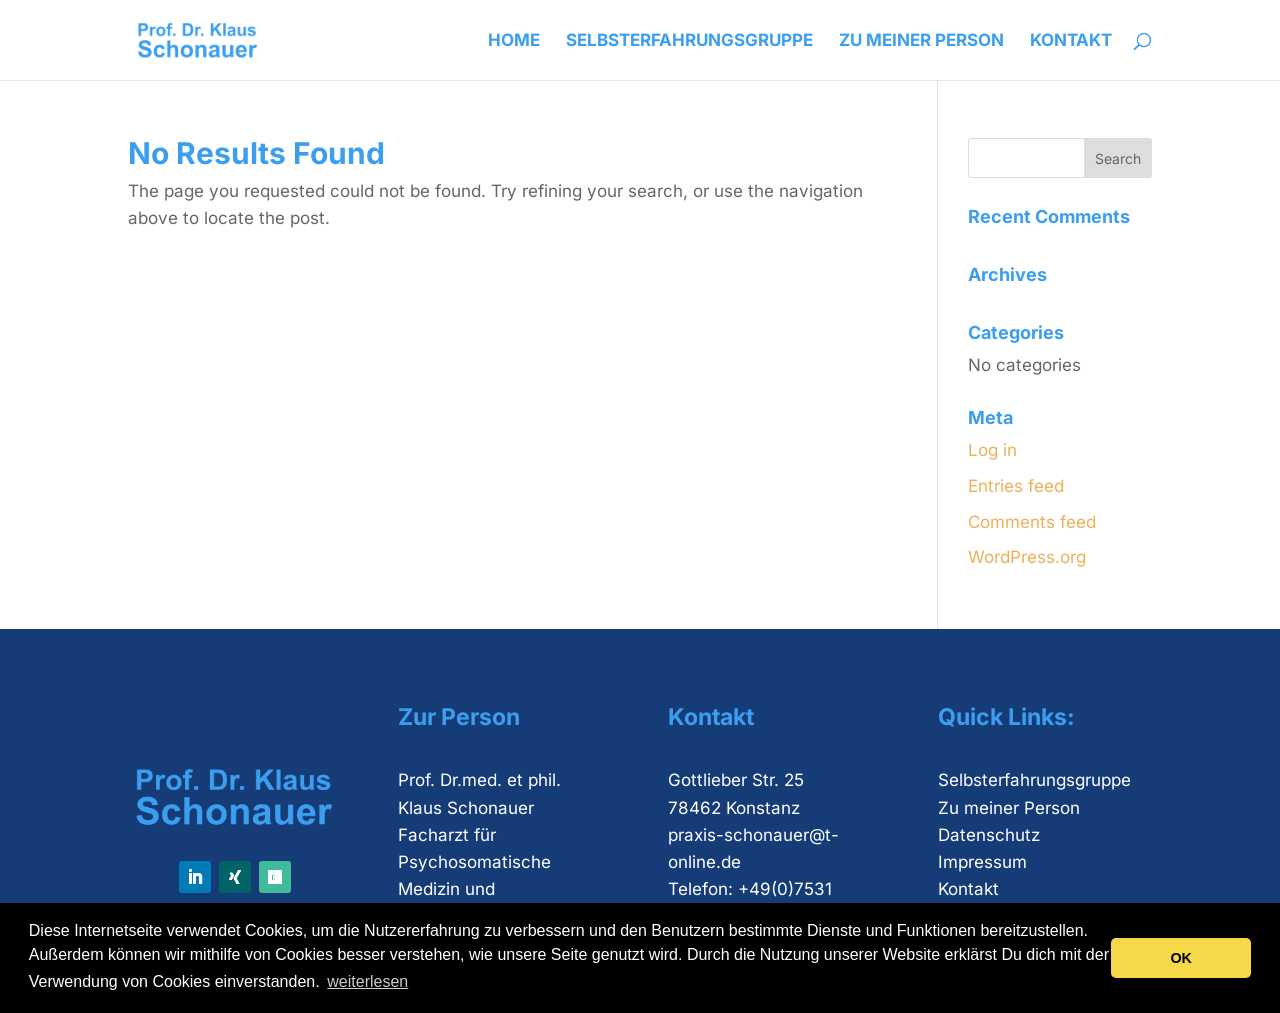 This screenshot has height=1013, width=1280. What do you see at coordinates (1032, 522) in the screenshot?
I see `Comments feed` at bounding box center [1032, 522].